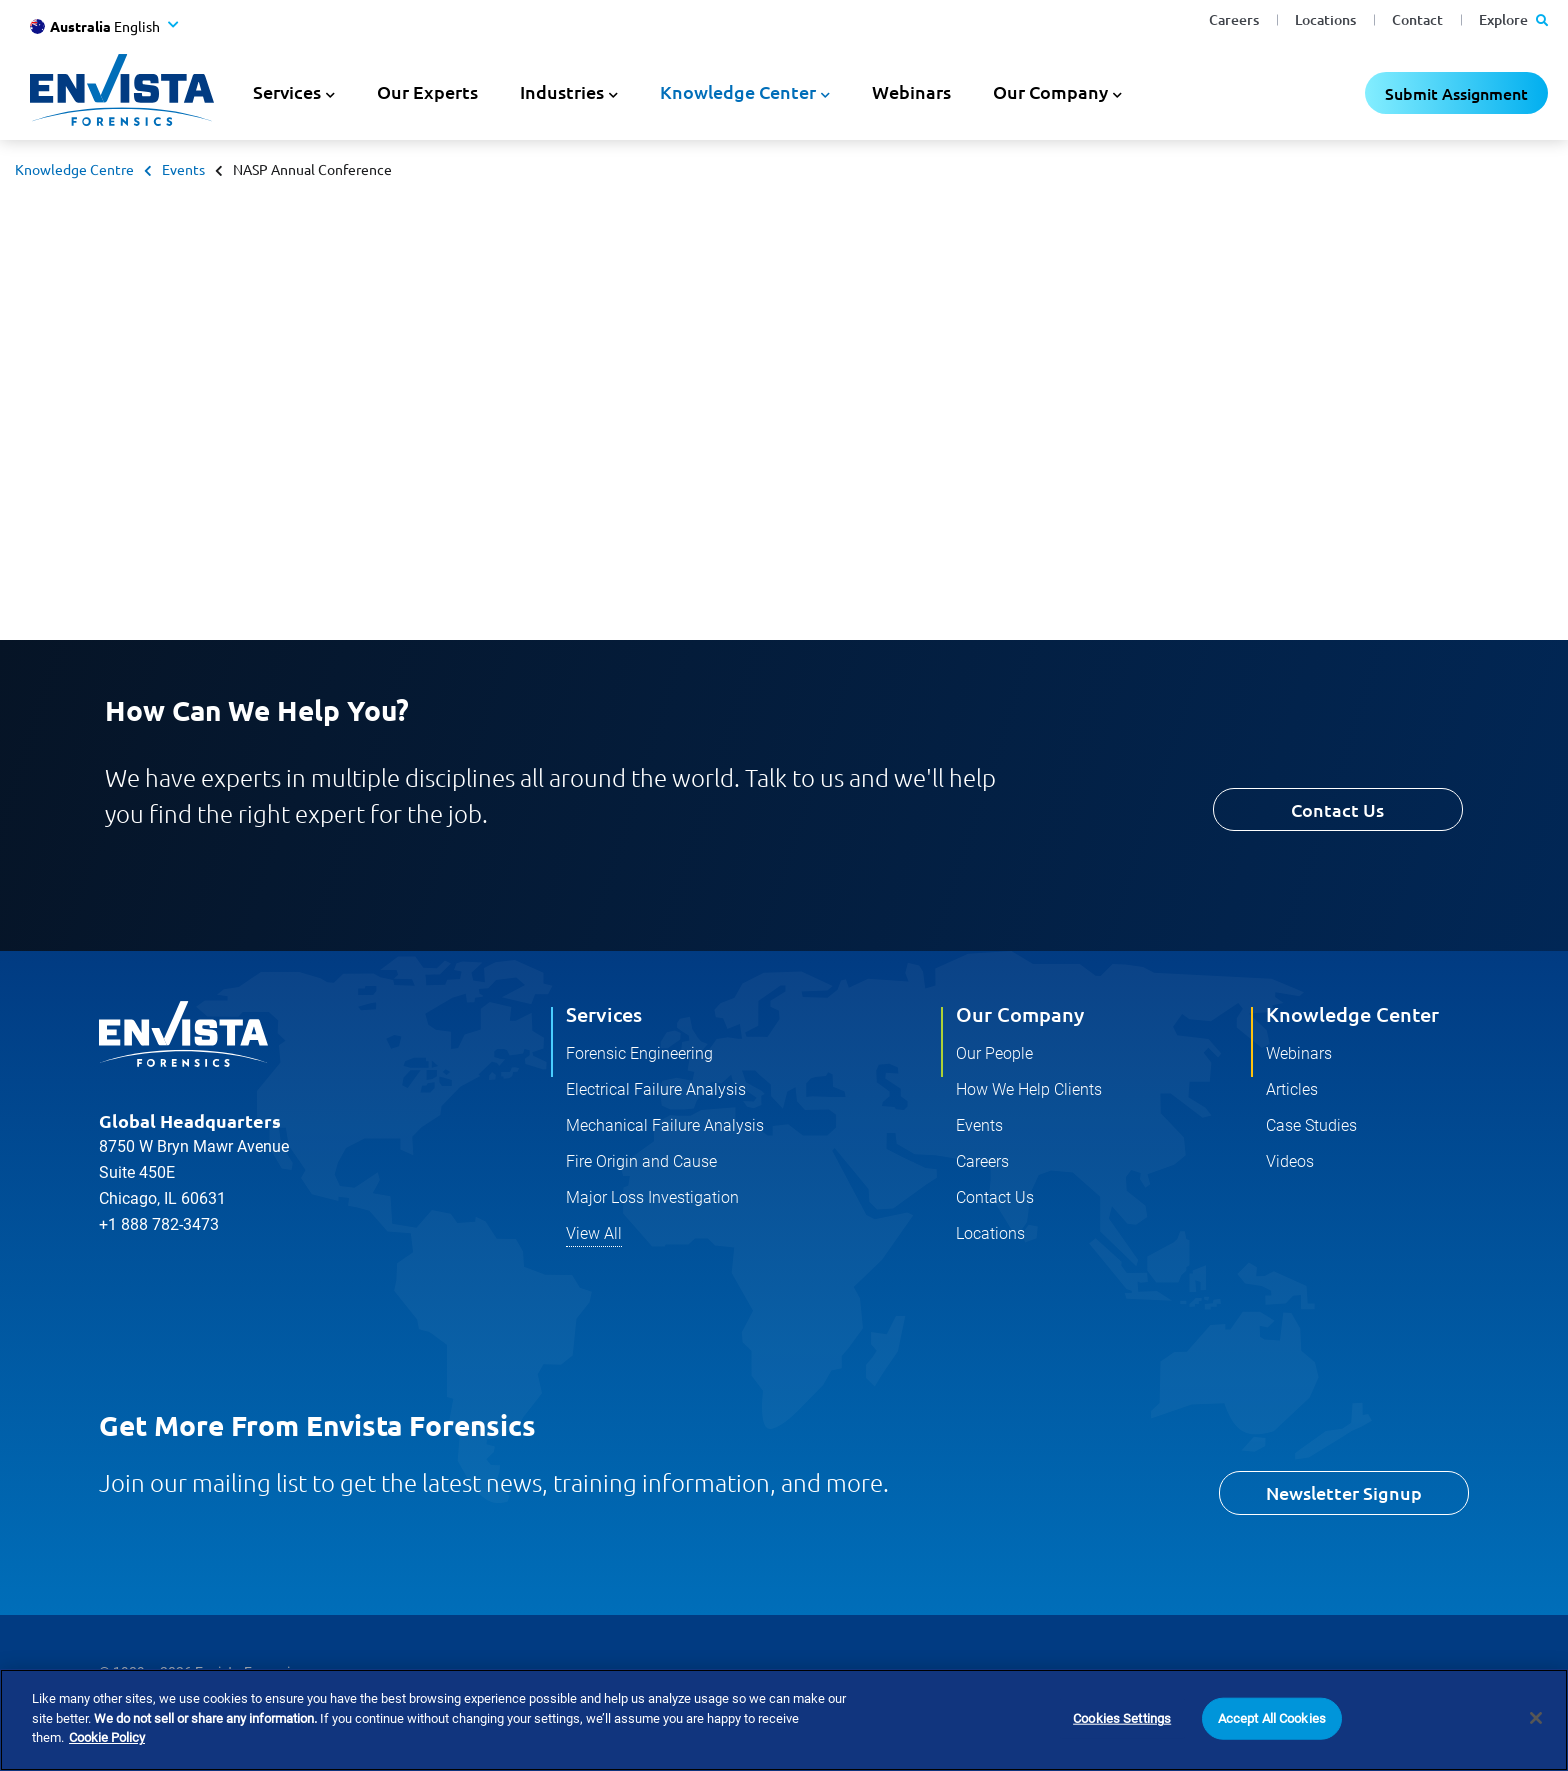 The height and width of the screenshot is (1771, 1568). What do you see at coordinates (994, 1053) in the screenshot?
I see `Our People` at bounding box center [994, 1053].